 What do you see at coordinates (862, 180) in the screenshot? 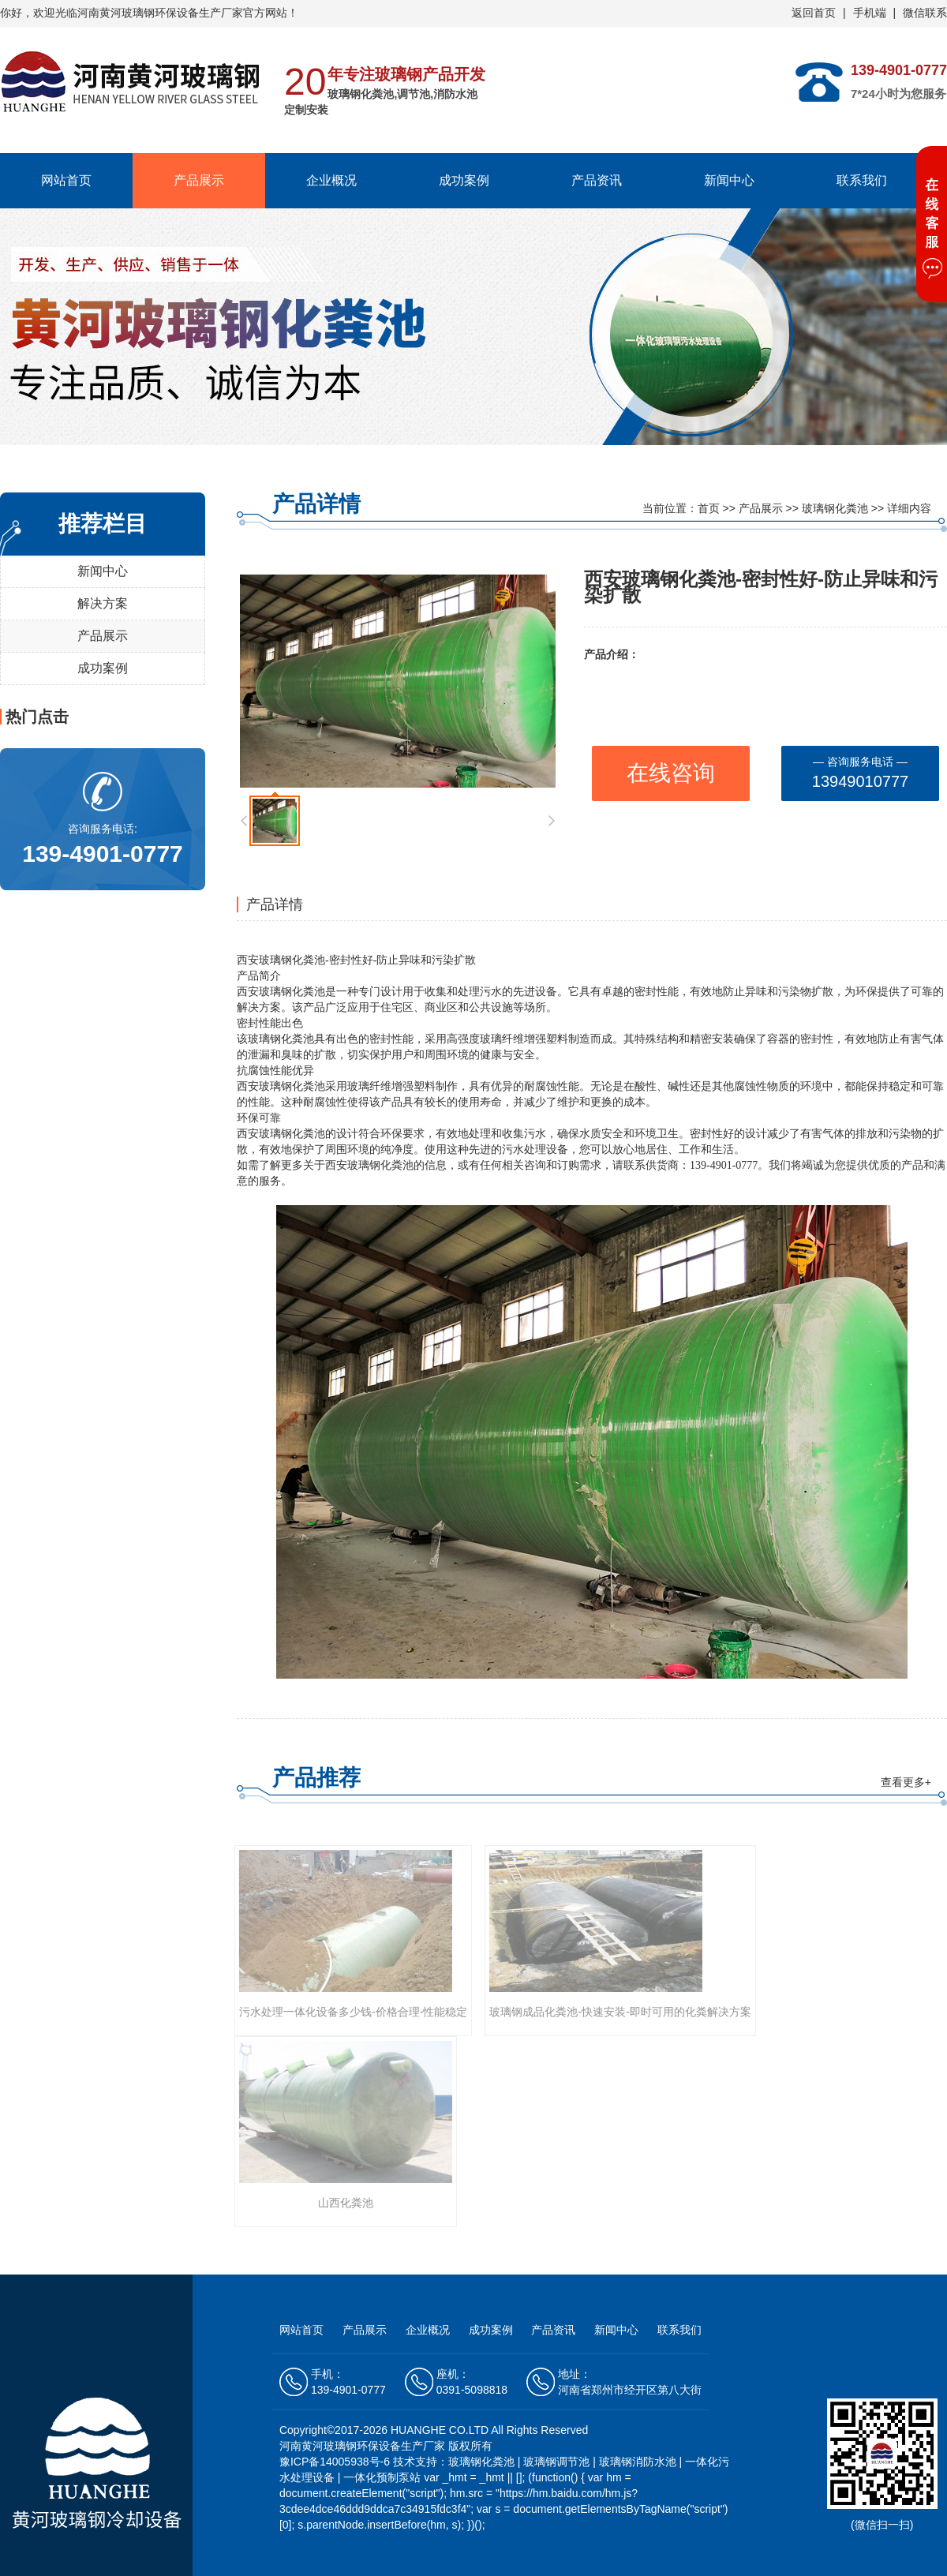
I see `联系我们` at bounding box center [862, 180].